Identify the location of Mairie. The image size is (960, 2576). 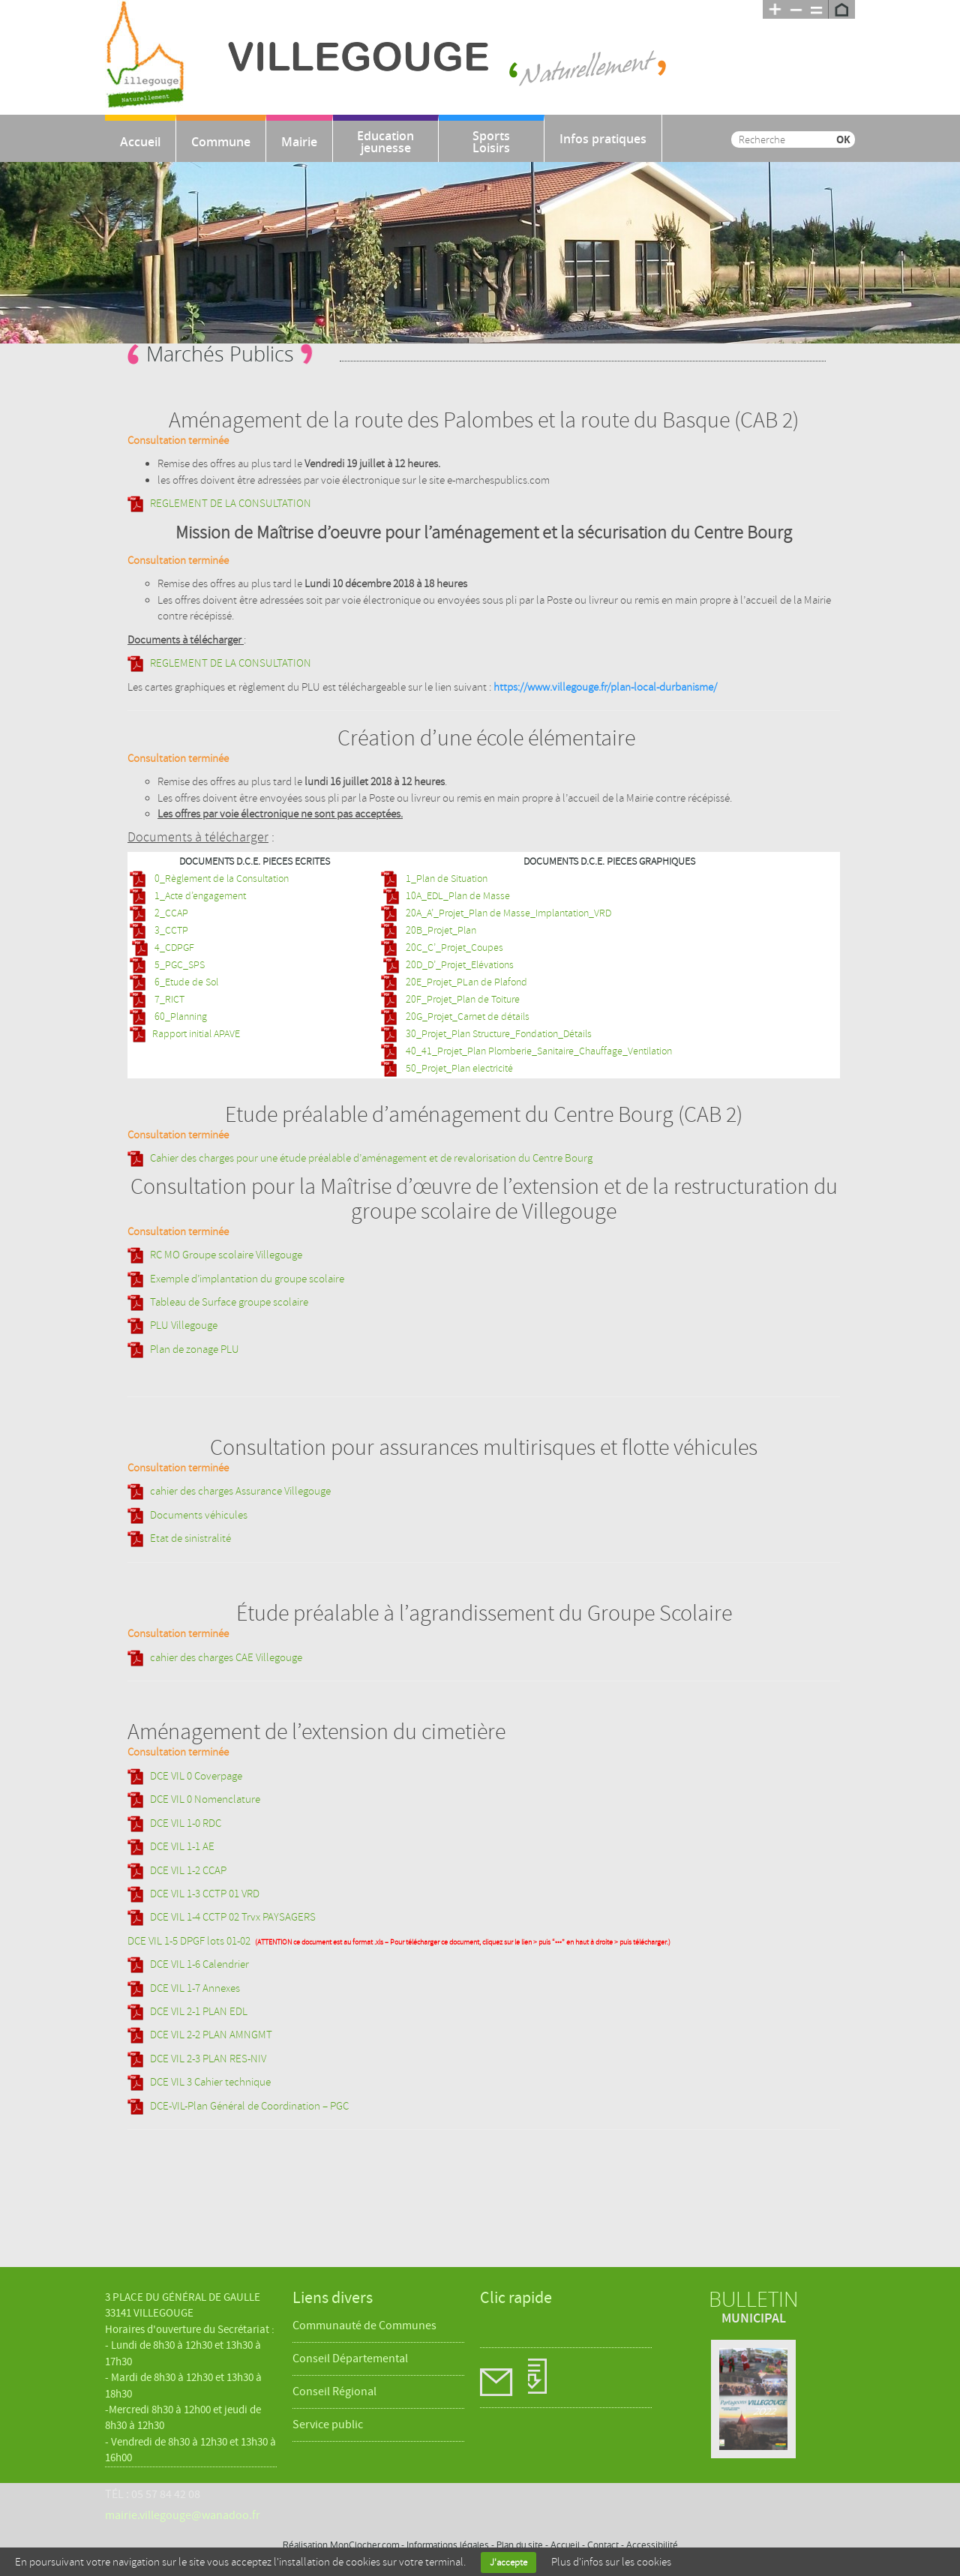
(299, 141).